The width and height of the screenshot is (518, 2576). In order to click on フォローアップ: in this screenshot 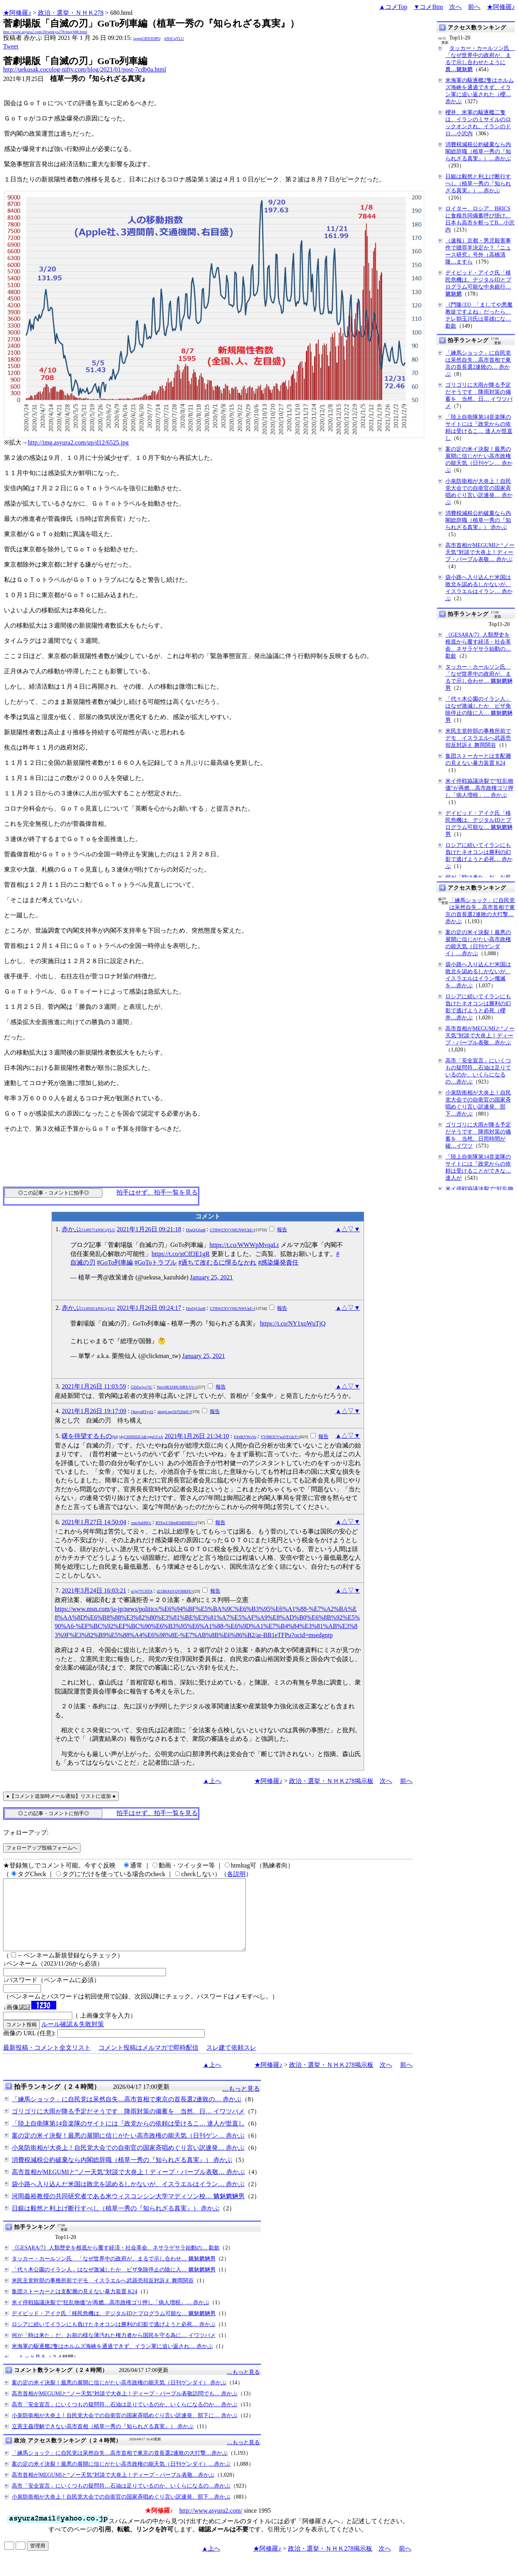, I will do `click(25, 1832)`.